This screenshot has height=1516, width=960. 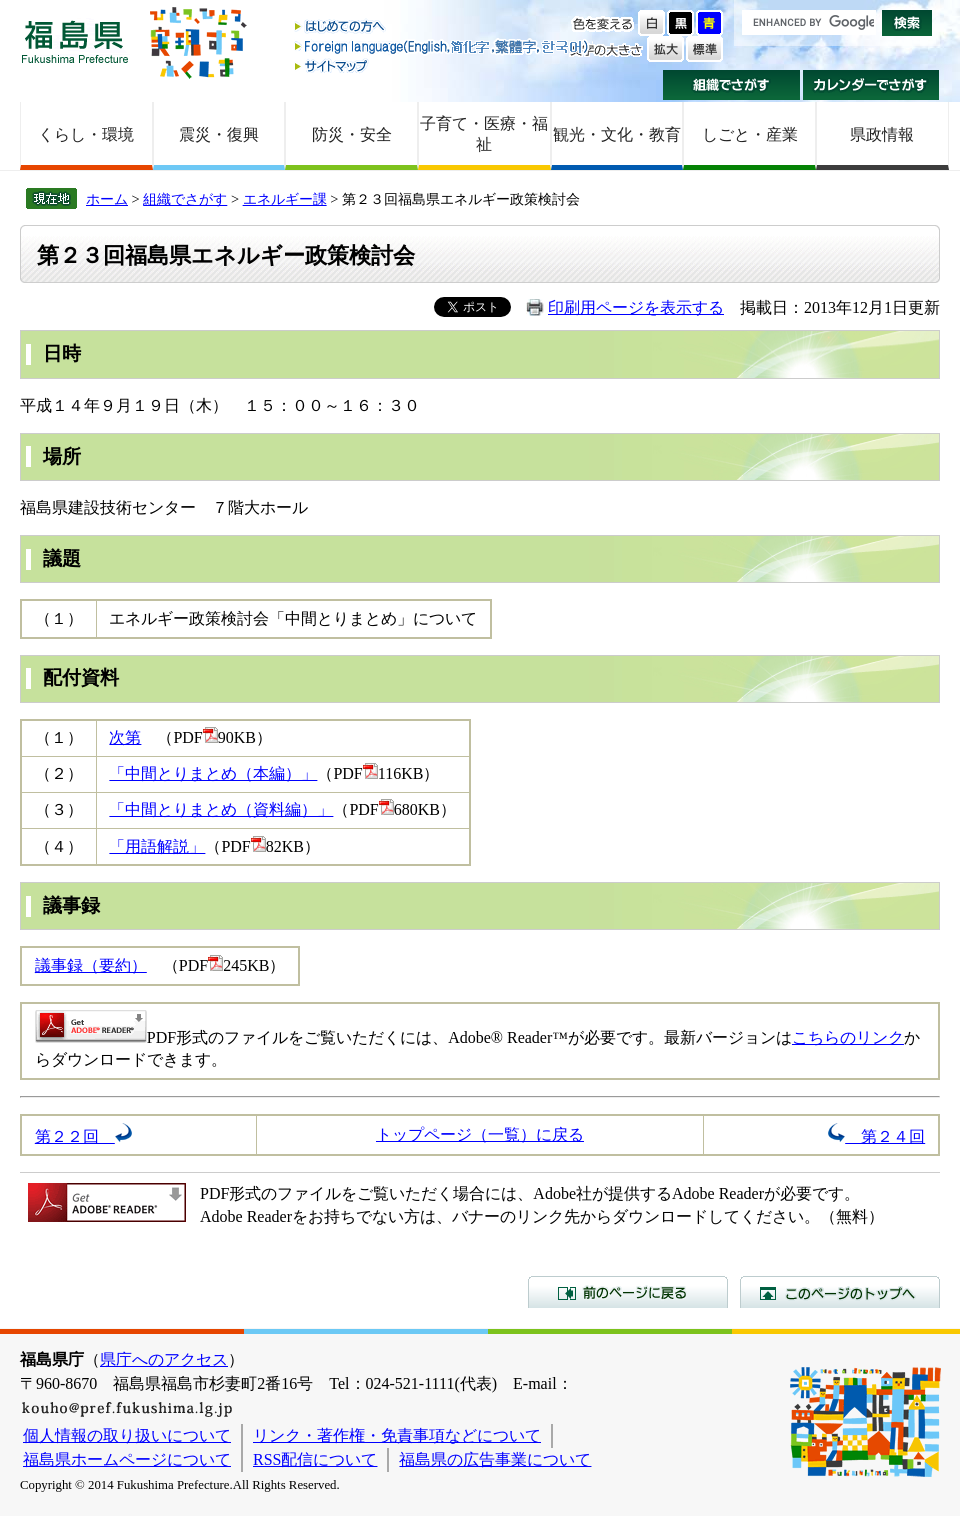 What do you see at coordinates (876, 1136) in the screenshot?
I see `第２４回` at bounding box center [876, 1136].